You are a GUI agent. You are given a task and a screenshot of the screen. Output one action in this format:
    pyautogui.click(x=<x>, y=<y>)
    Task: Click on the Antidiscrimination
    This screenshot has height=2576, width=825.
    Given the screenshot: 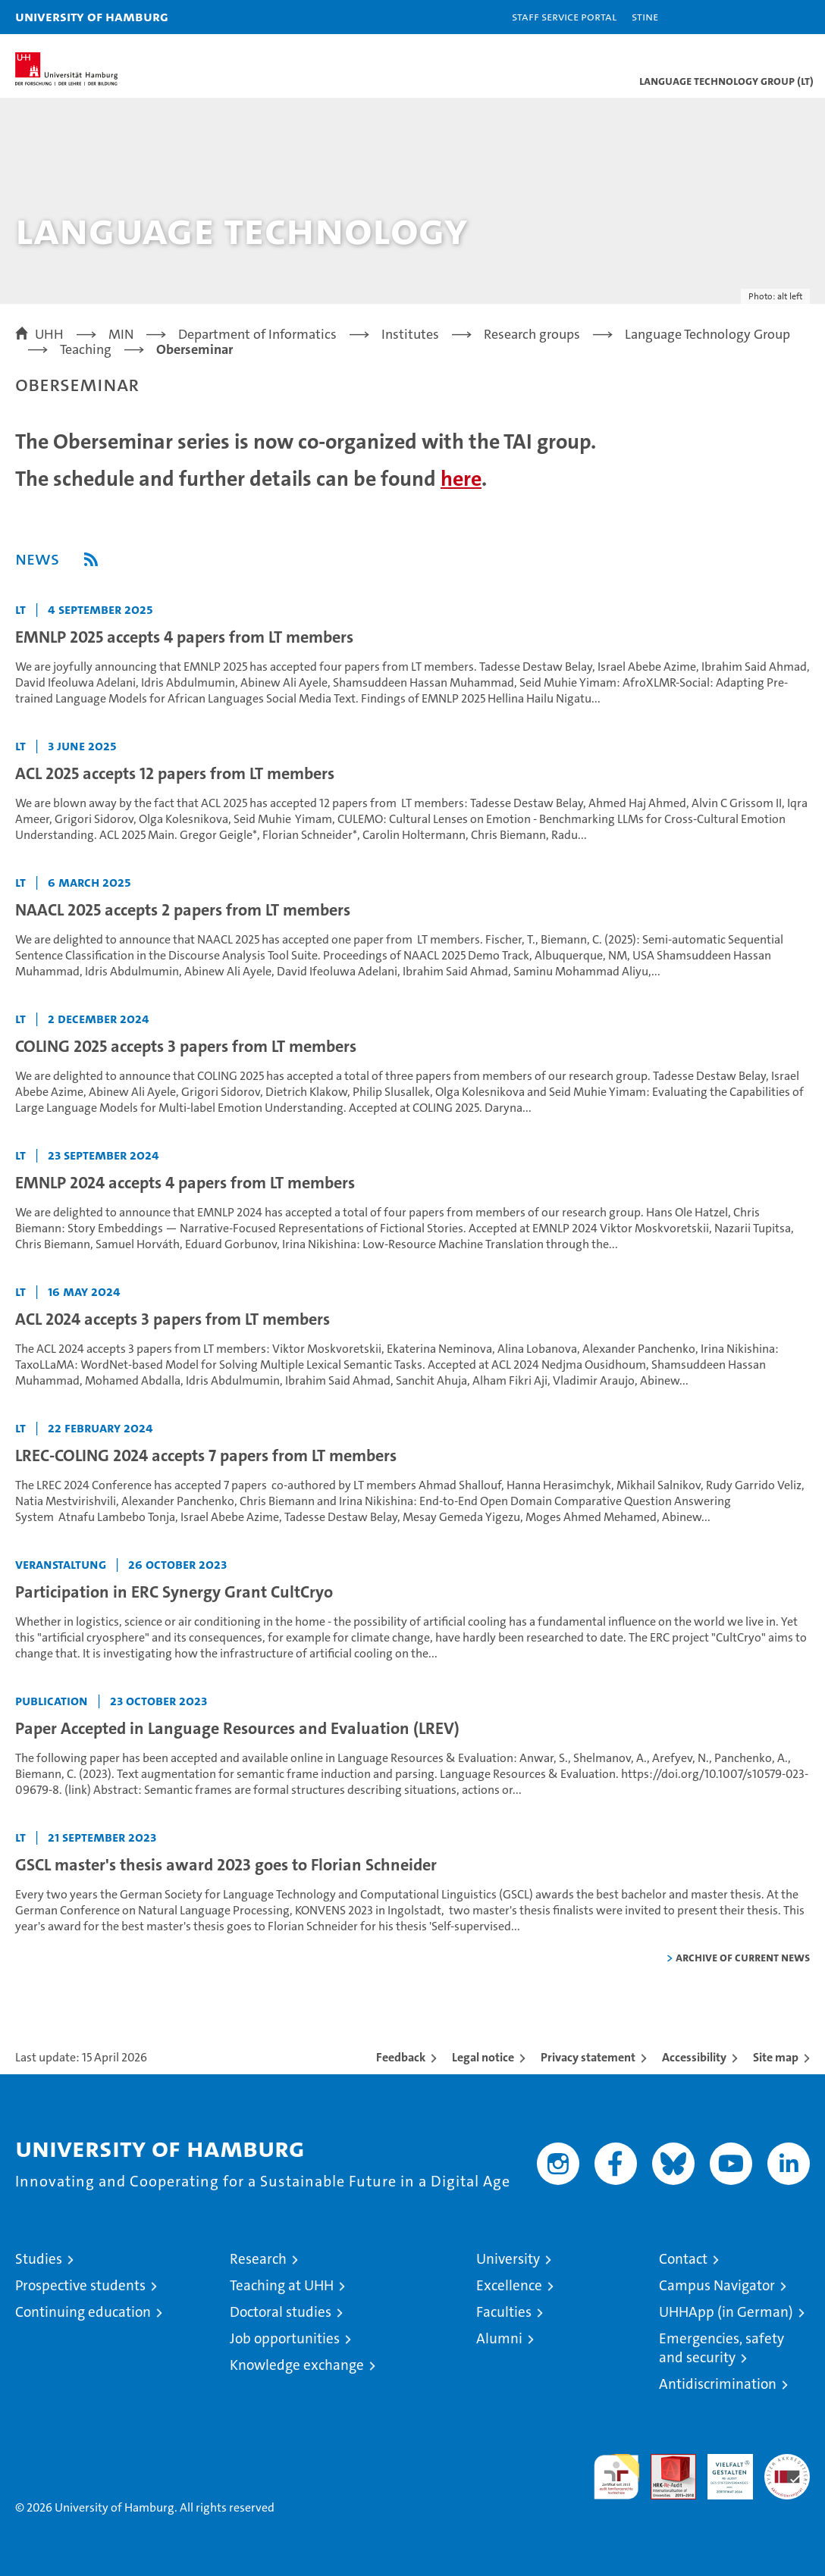 What is the action you would take?
    pyautogui.click(x=717, y=2383)
    